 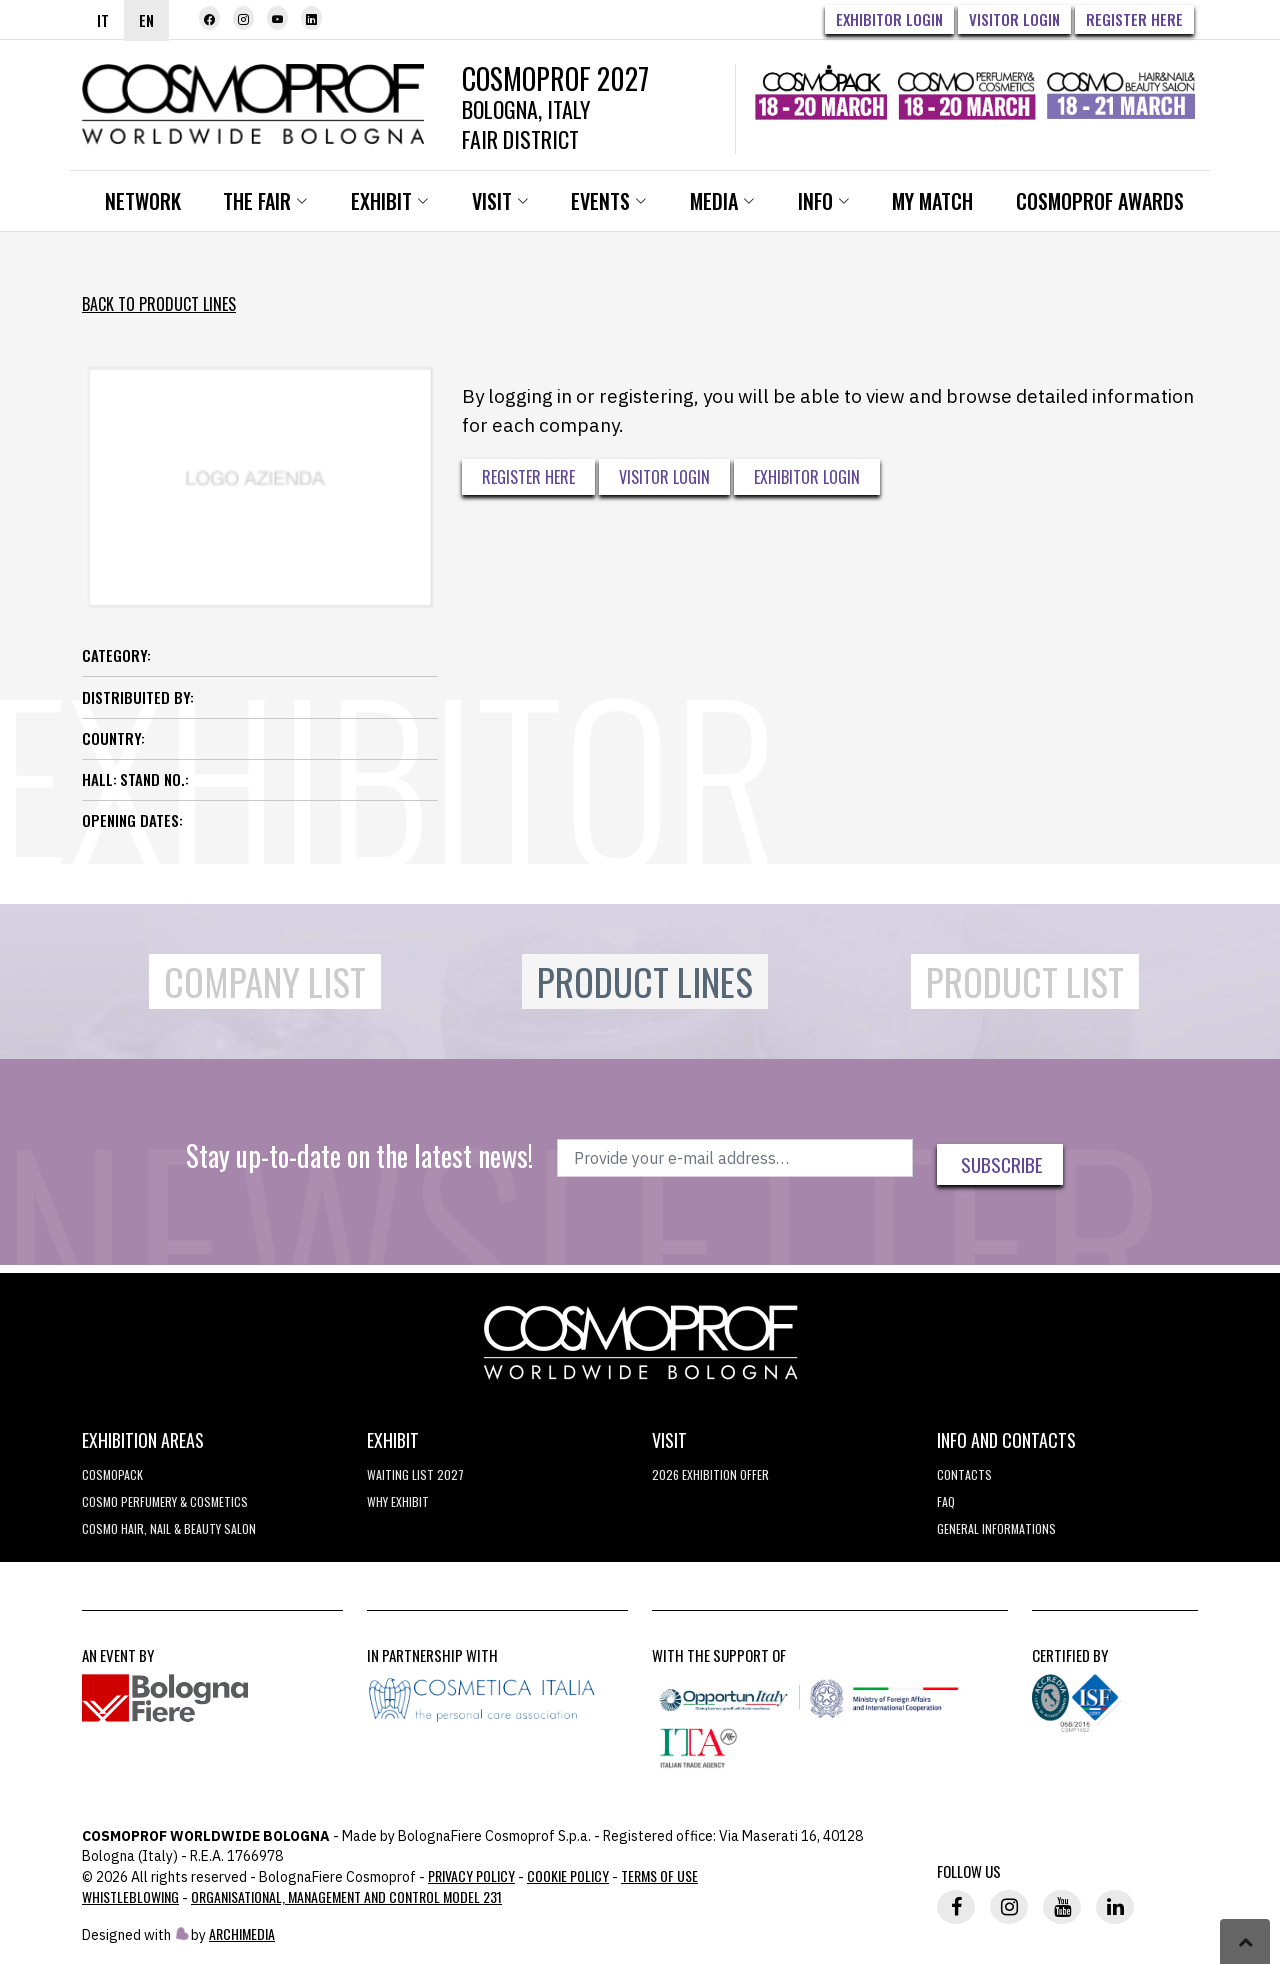 What do you see at coordinates (165, 1504) in the screenshot?
I see `COSMO Perfumery & Cosmetics` at bounding box center [165, 1504].